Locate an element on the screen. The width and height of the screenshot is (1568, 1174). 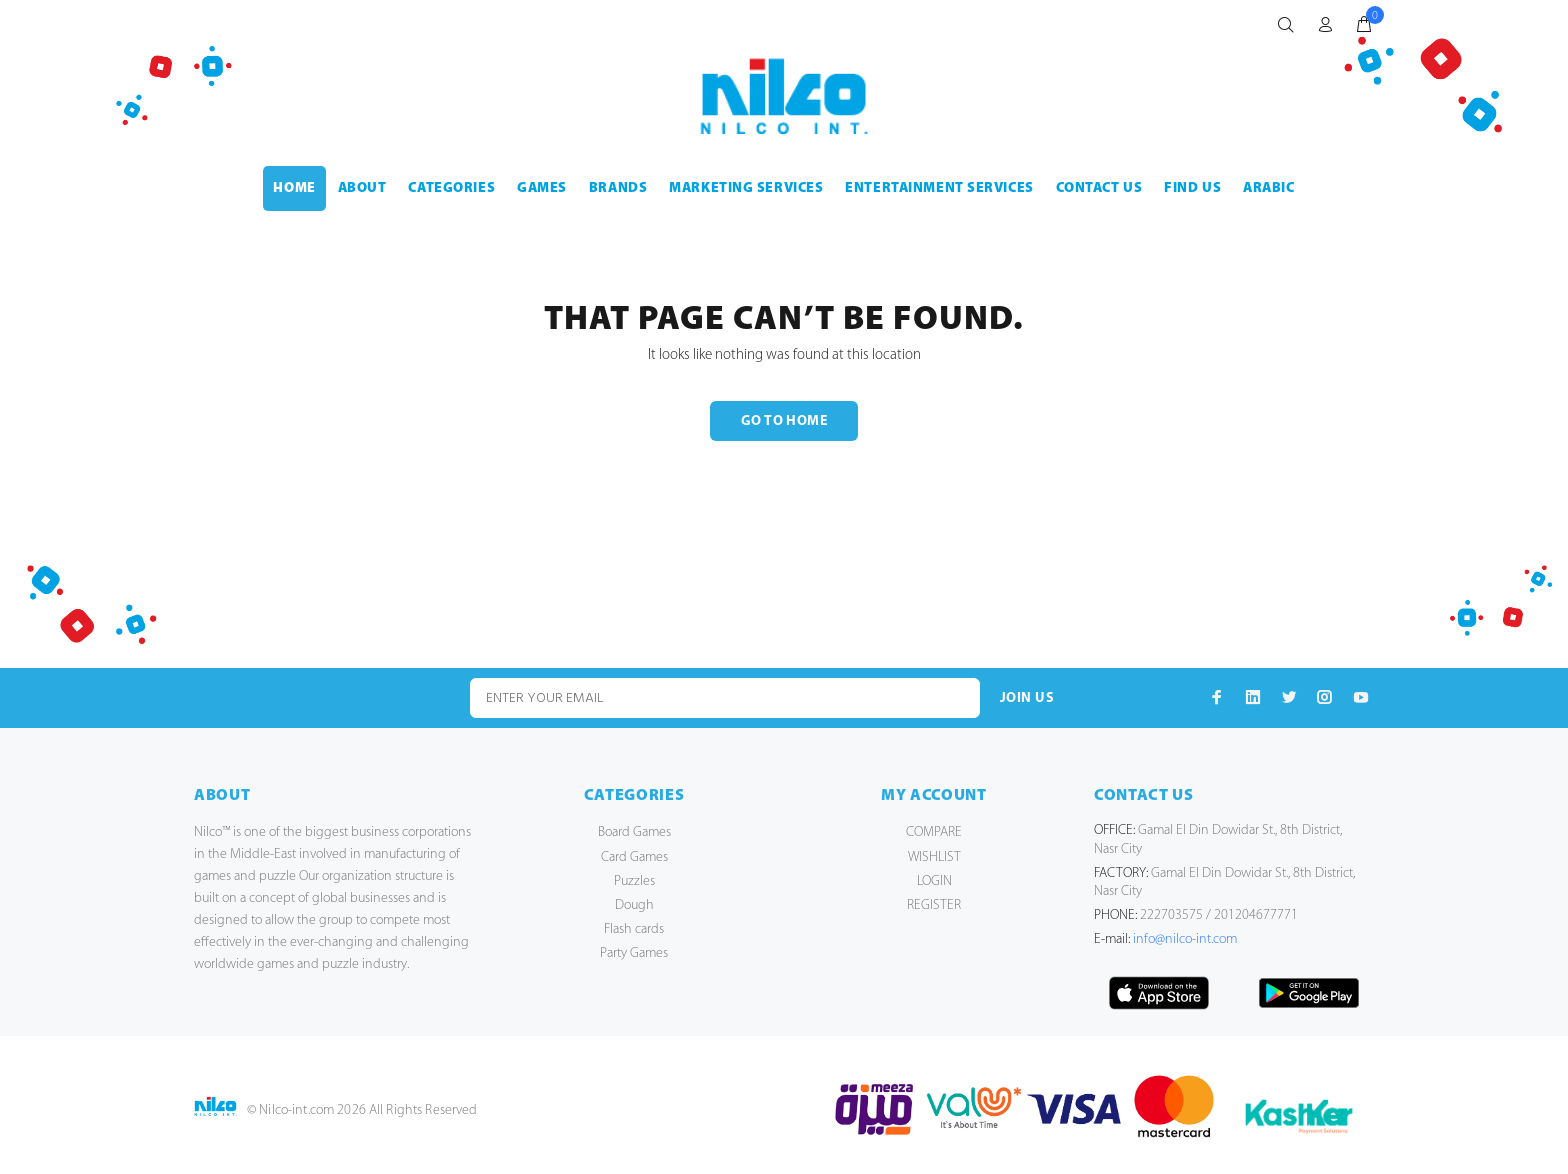
CONTACT US is located at coordinates (1099, 188).